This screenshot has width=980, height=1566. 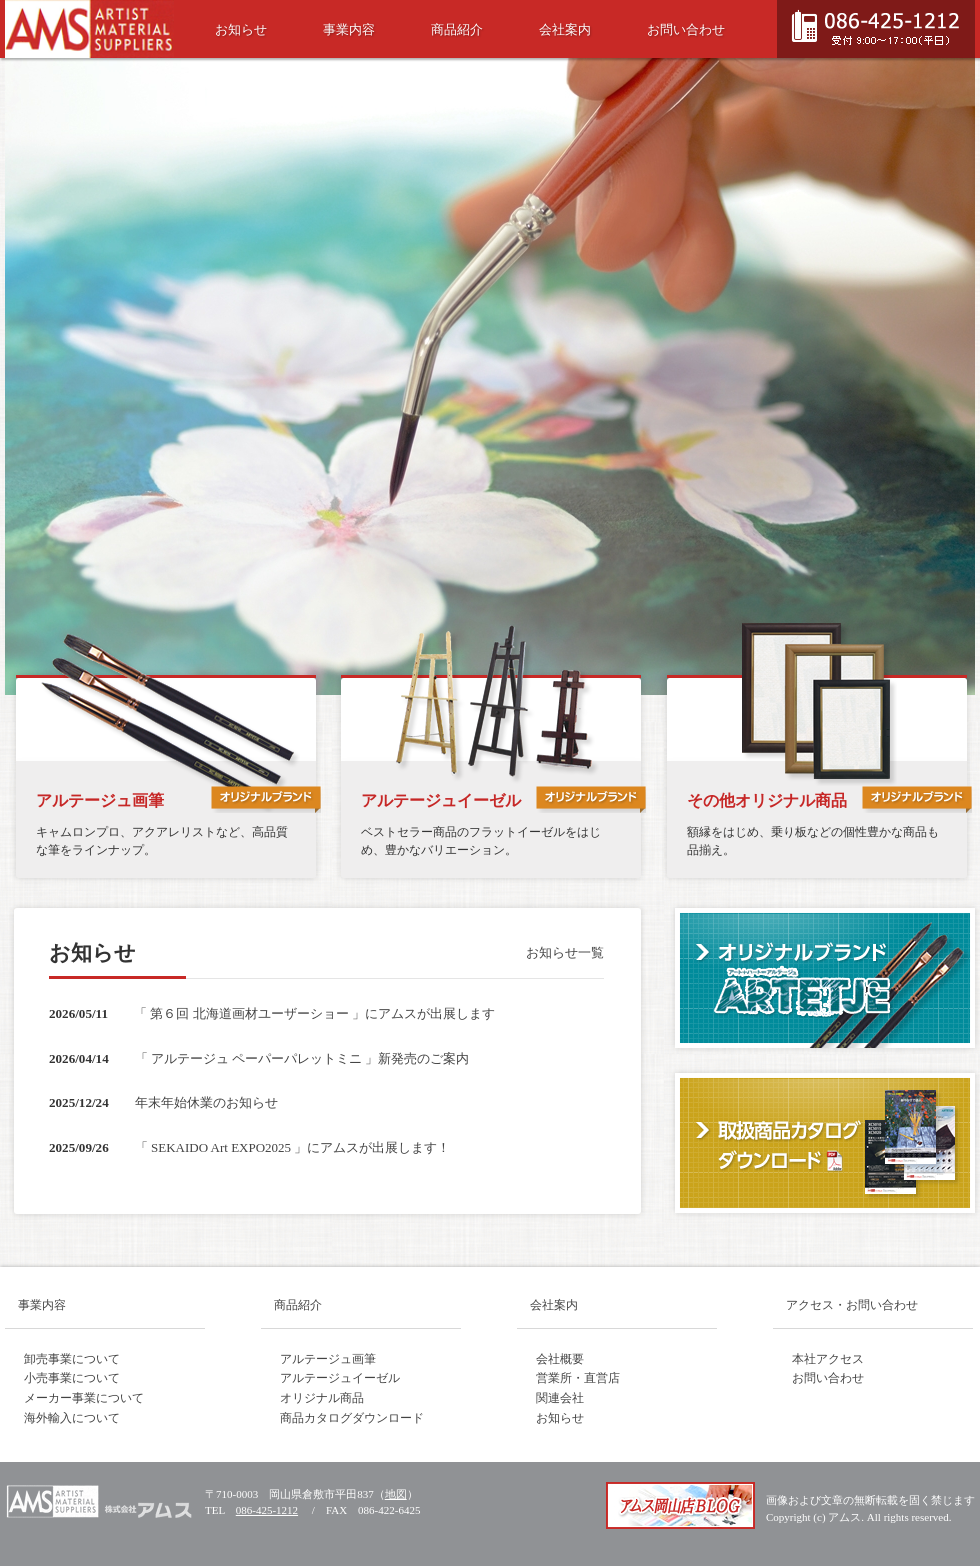 What do you see at coordinates (686, 29) in the screenshot?
I see `お問い合わせ` at bounding box center [686, 29].